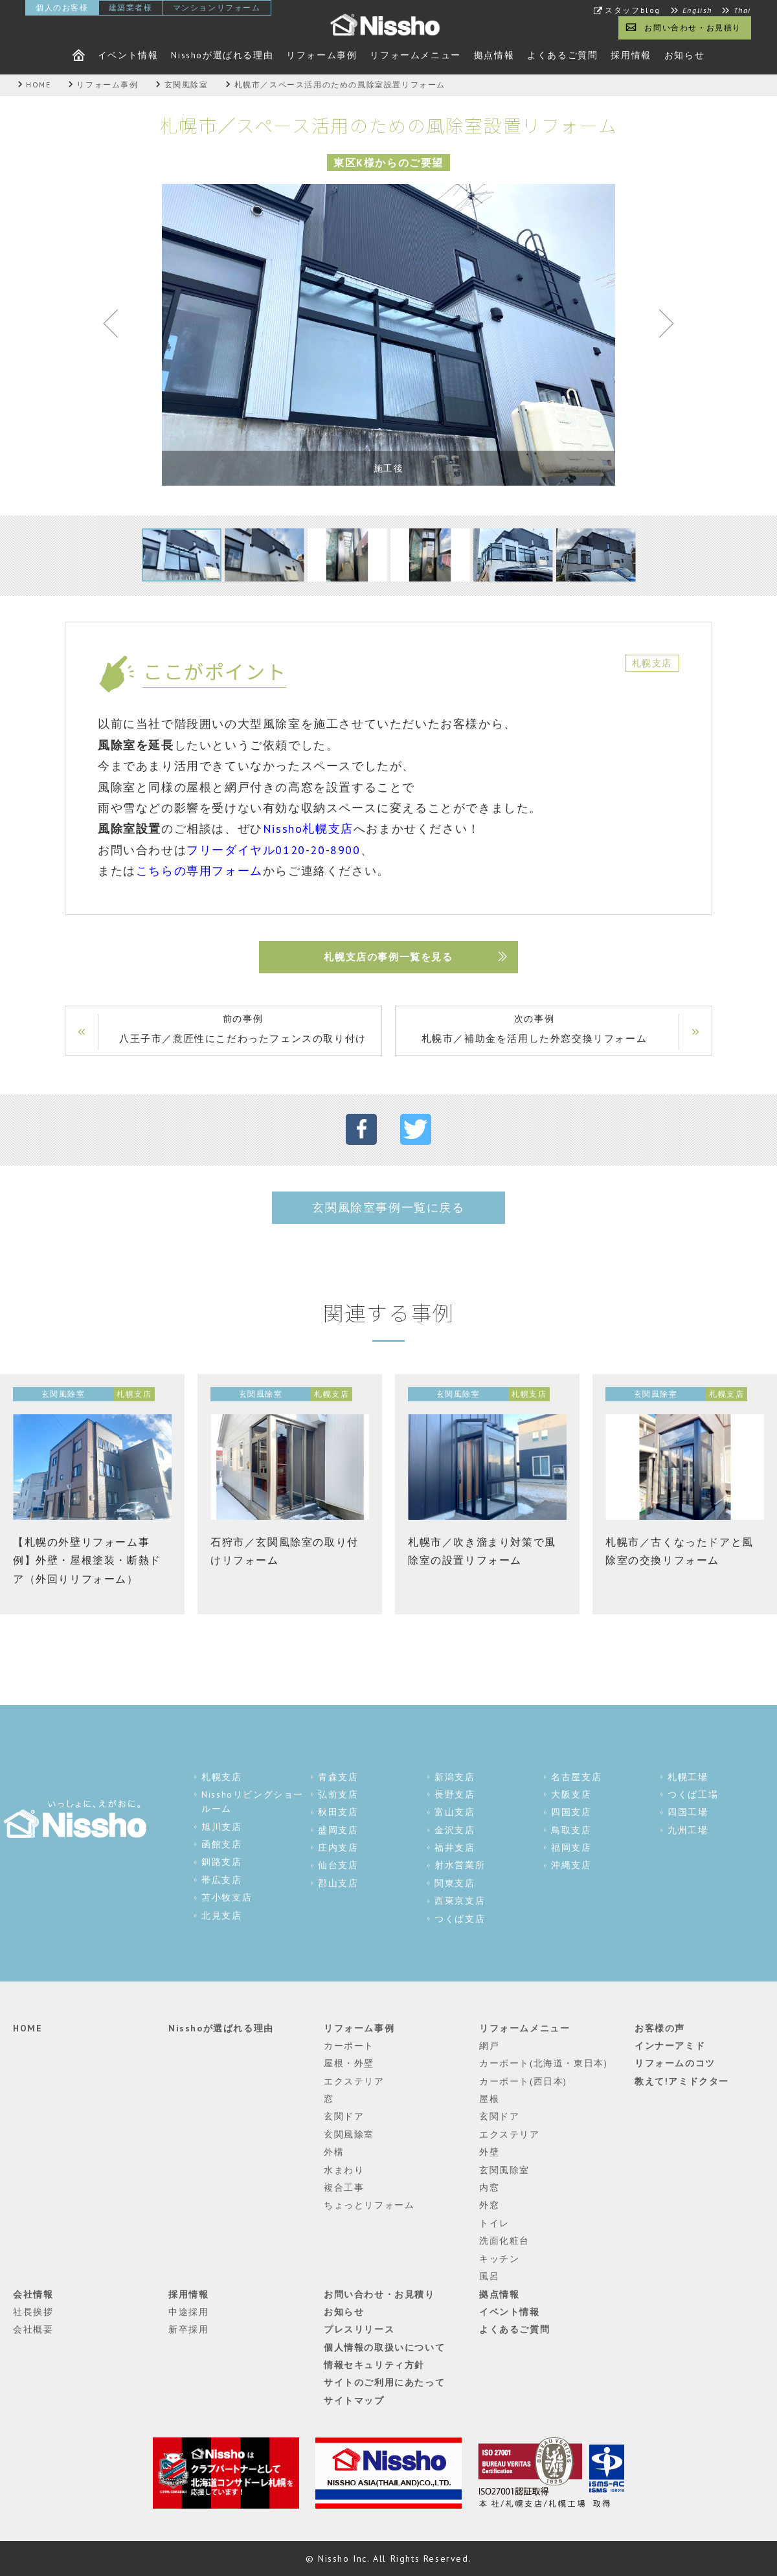 This screenshot has width=777, height=2576. I want to click on 名古屋支店, so click(576, 1777).